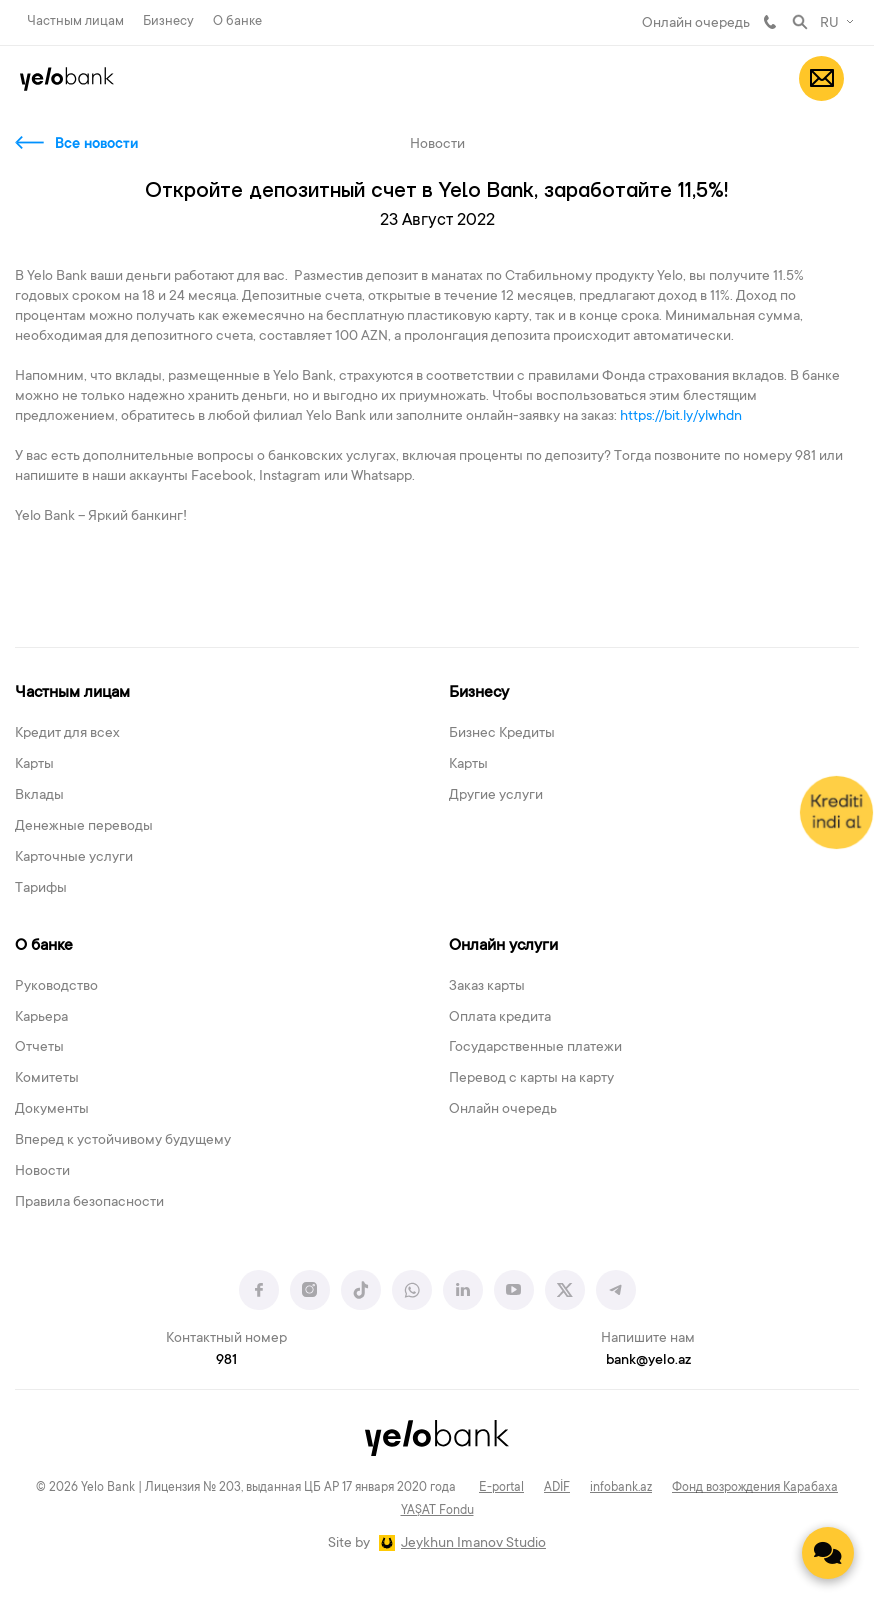  What do you see at coordinates (682, 417) in the screenshot?
I see `https://bit.ly/ylwhdn` at bounding box center [682, 417].